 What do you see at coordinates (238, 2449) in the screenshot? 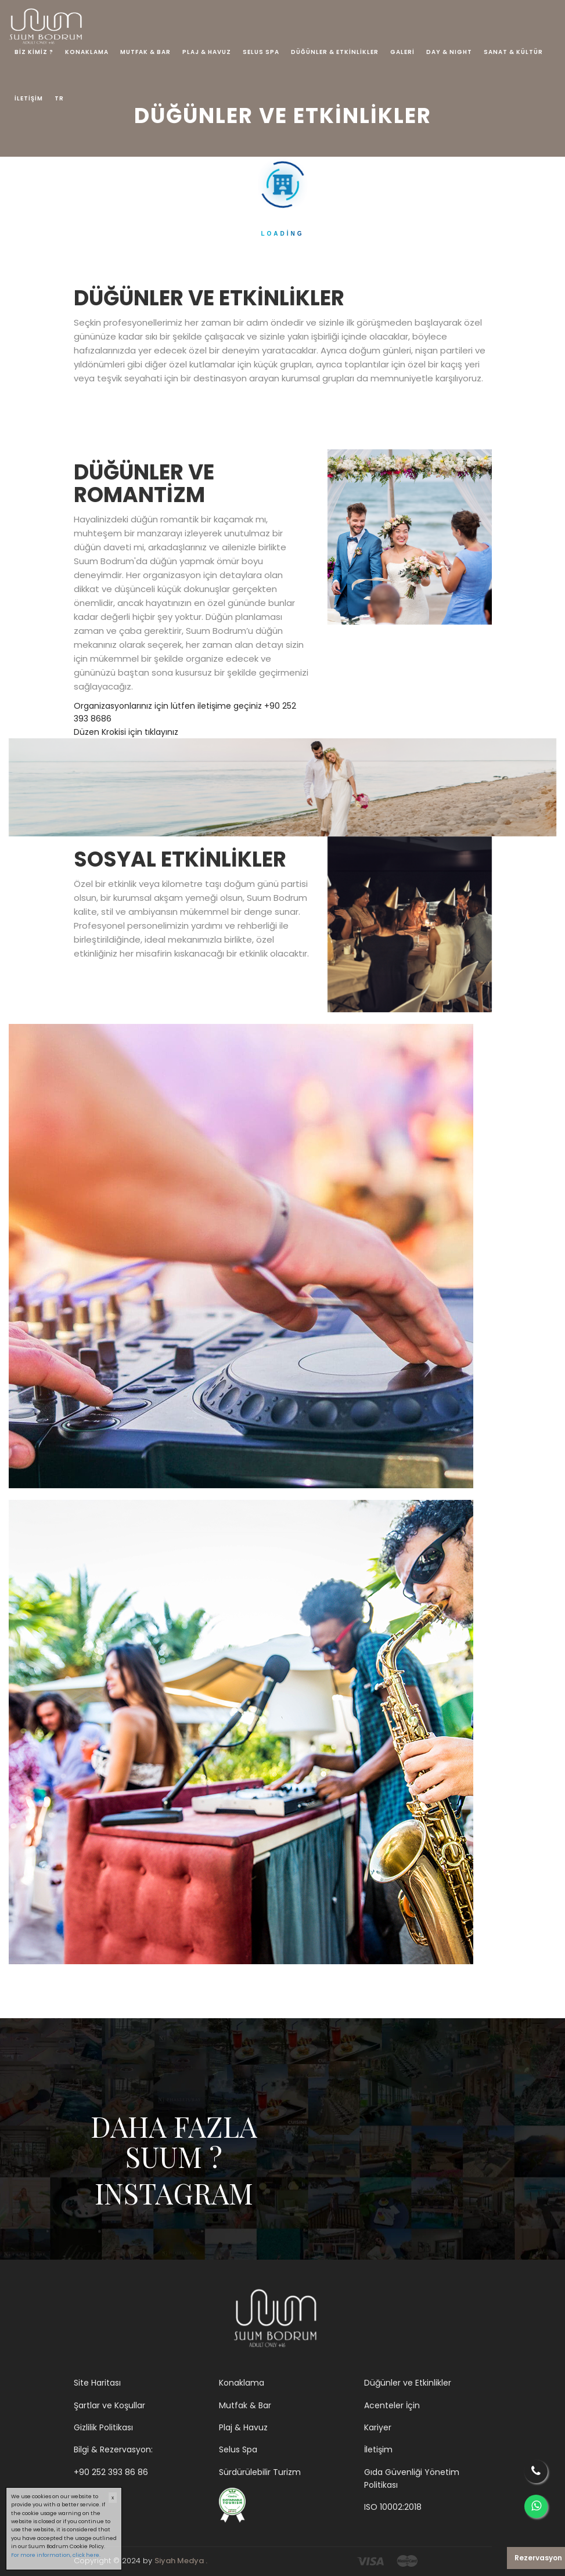
I see `Selus Spa` at bounding box center [238, 2449].